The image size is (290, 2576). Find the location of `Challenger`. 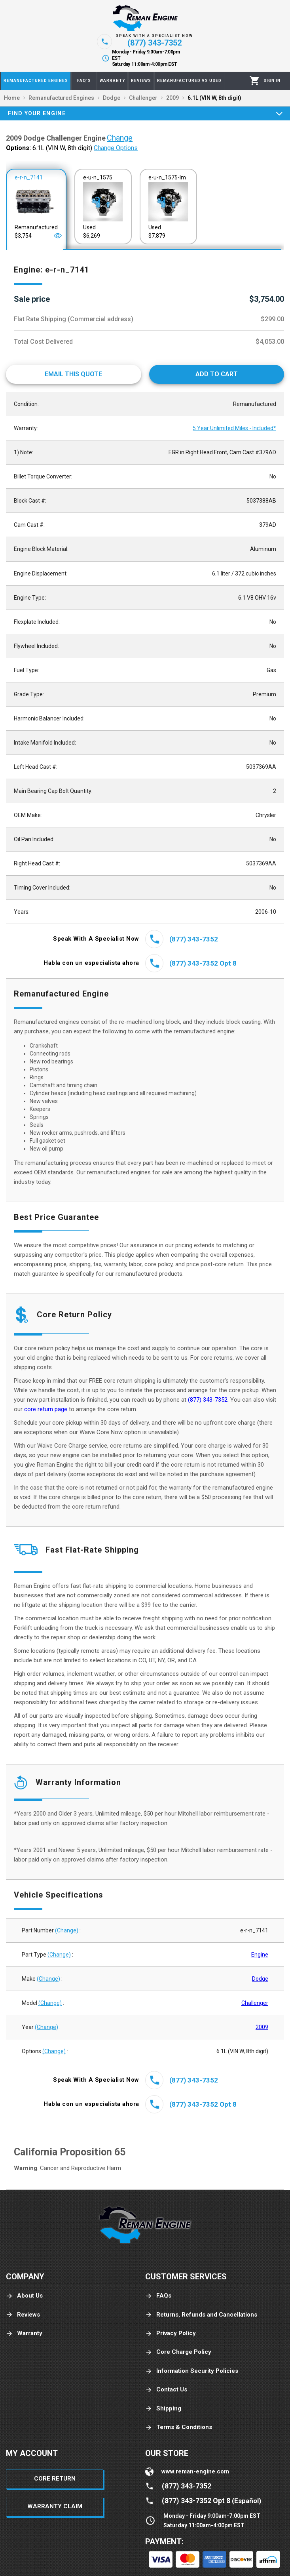

Challenger is located at coordinates (254, 2003).